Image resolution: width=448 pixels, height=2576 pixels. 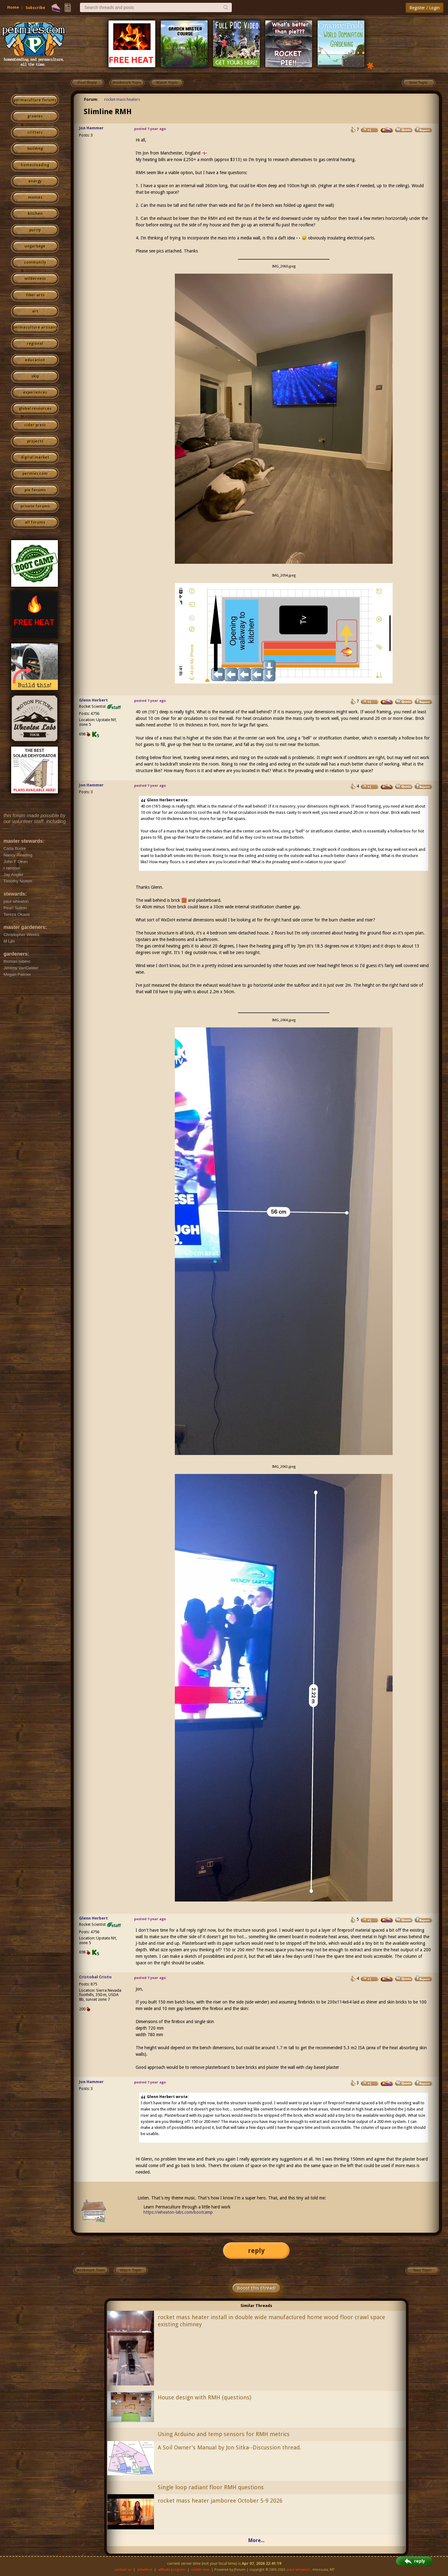 I want to click on energy, so click(x=35, y=181).